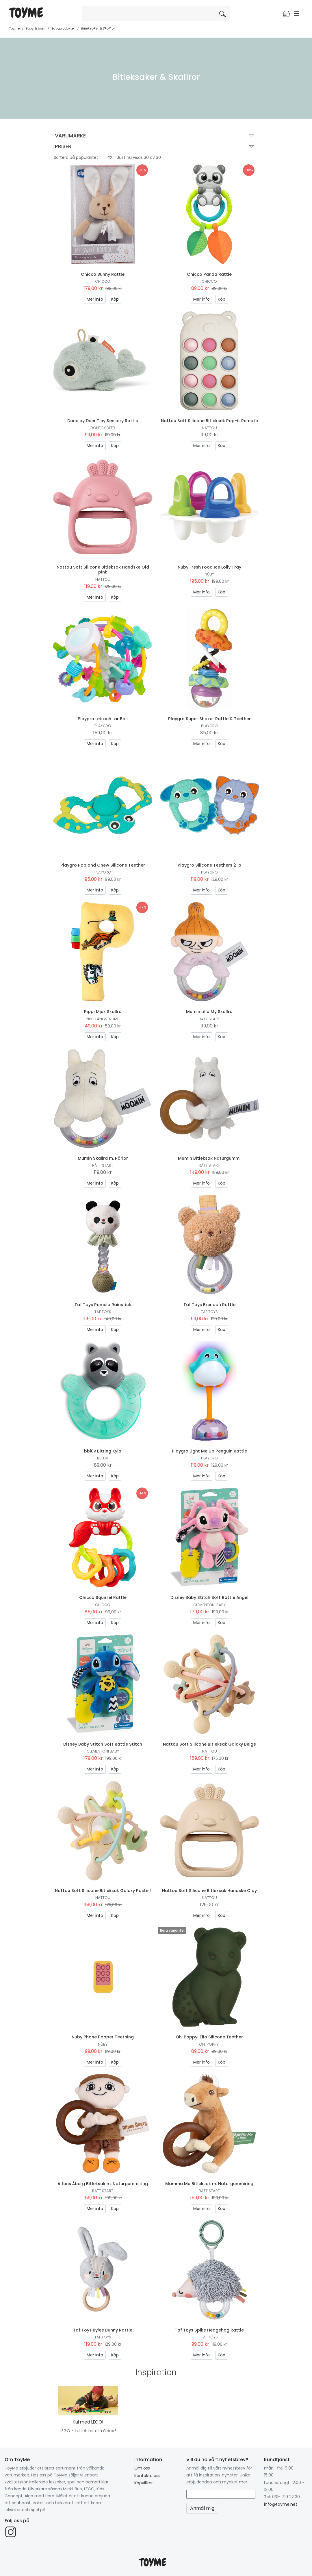 The width and height of the screenshot is (312, 2576). What do you see at coordinates (98, 28) in the screenshot?
I see `Bitleksaker & Skallror` at bounding box center [98, 28].